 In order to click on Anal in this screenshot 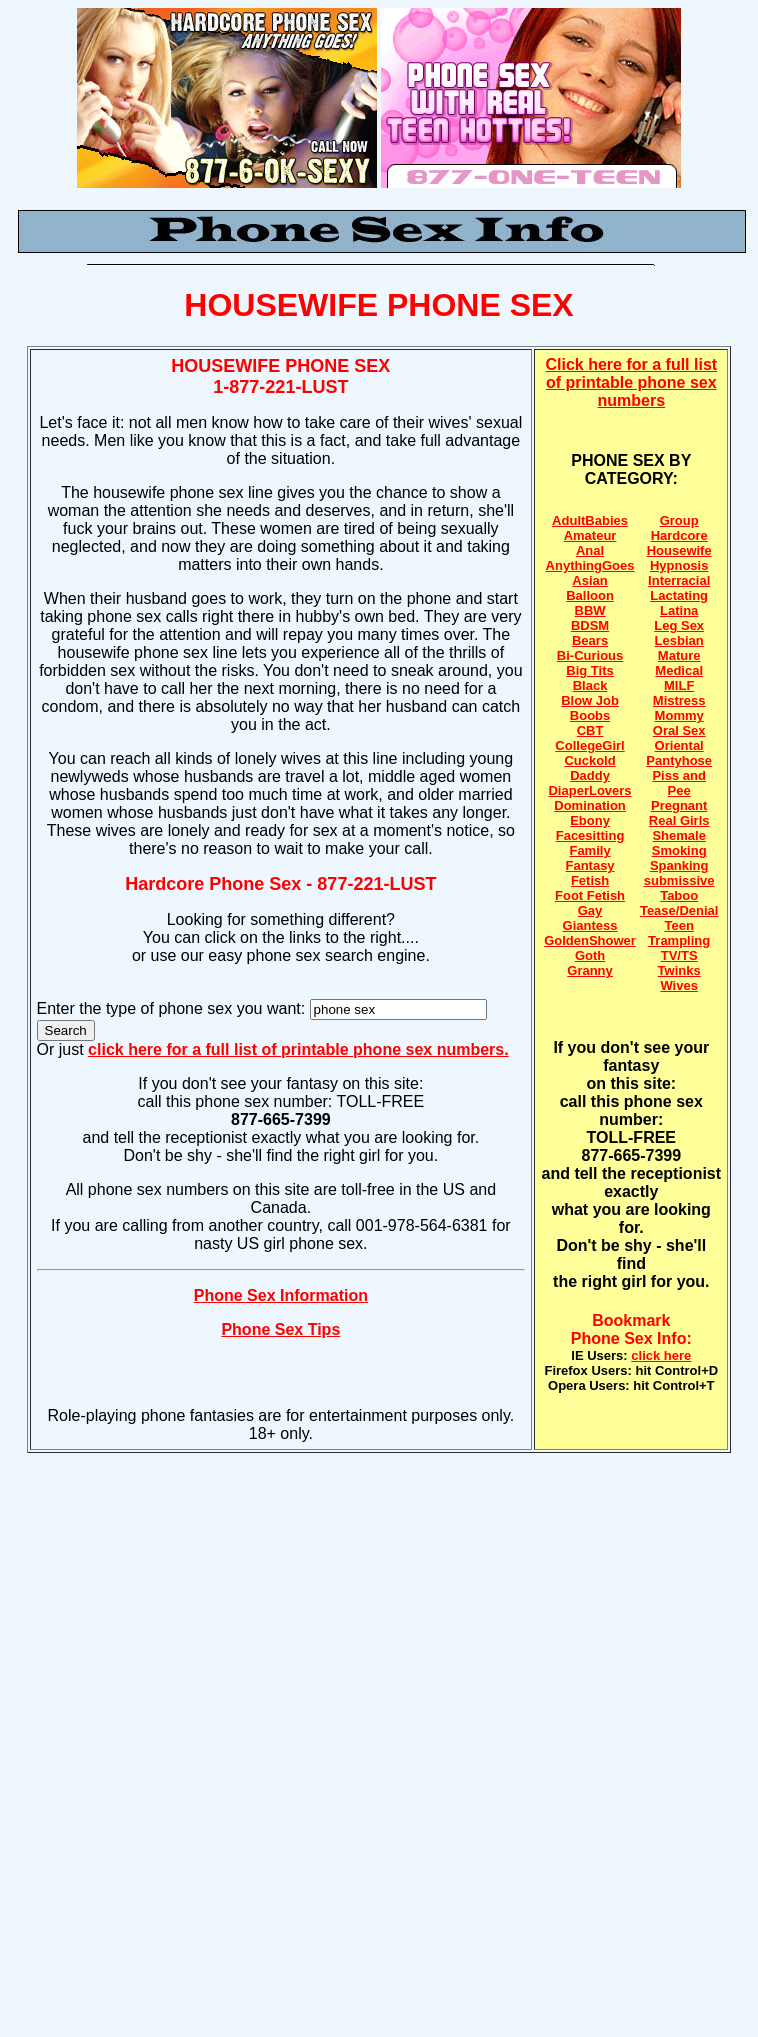, I will do `click(590, 550)`.